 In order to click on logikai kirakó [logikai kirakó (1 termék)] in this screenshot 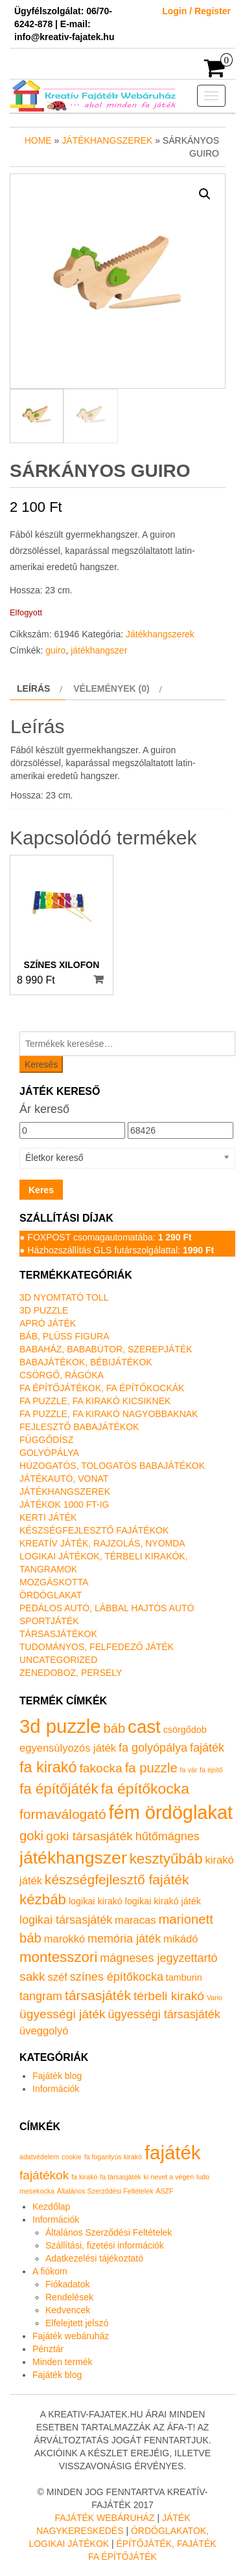, I will do `click(95, 1901)`.